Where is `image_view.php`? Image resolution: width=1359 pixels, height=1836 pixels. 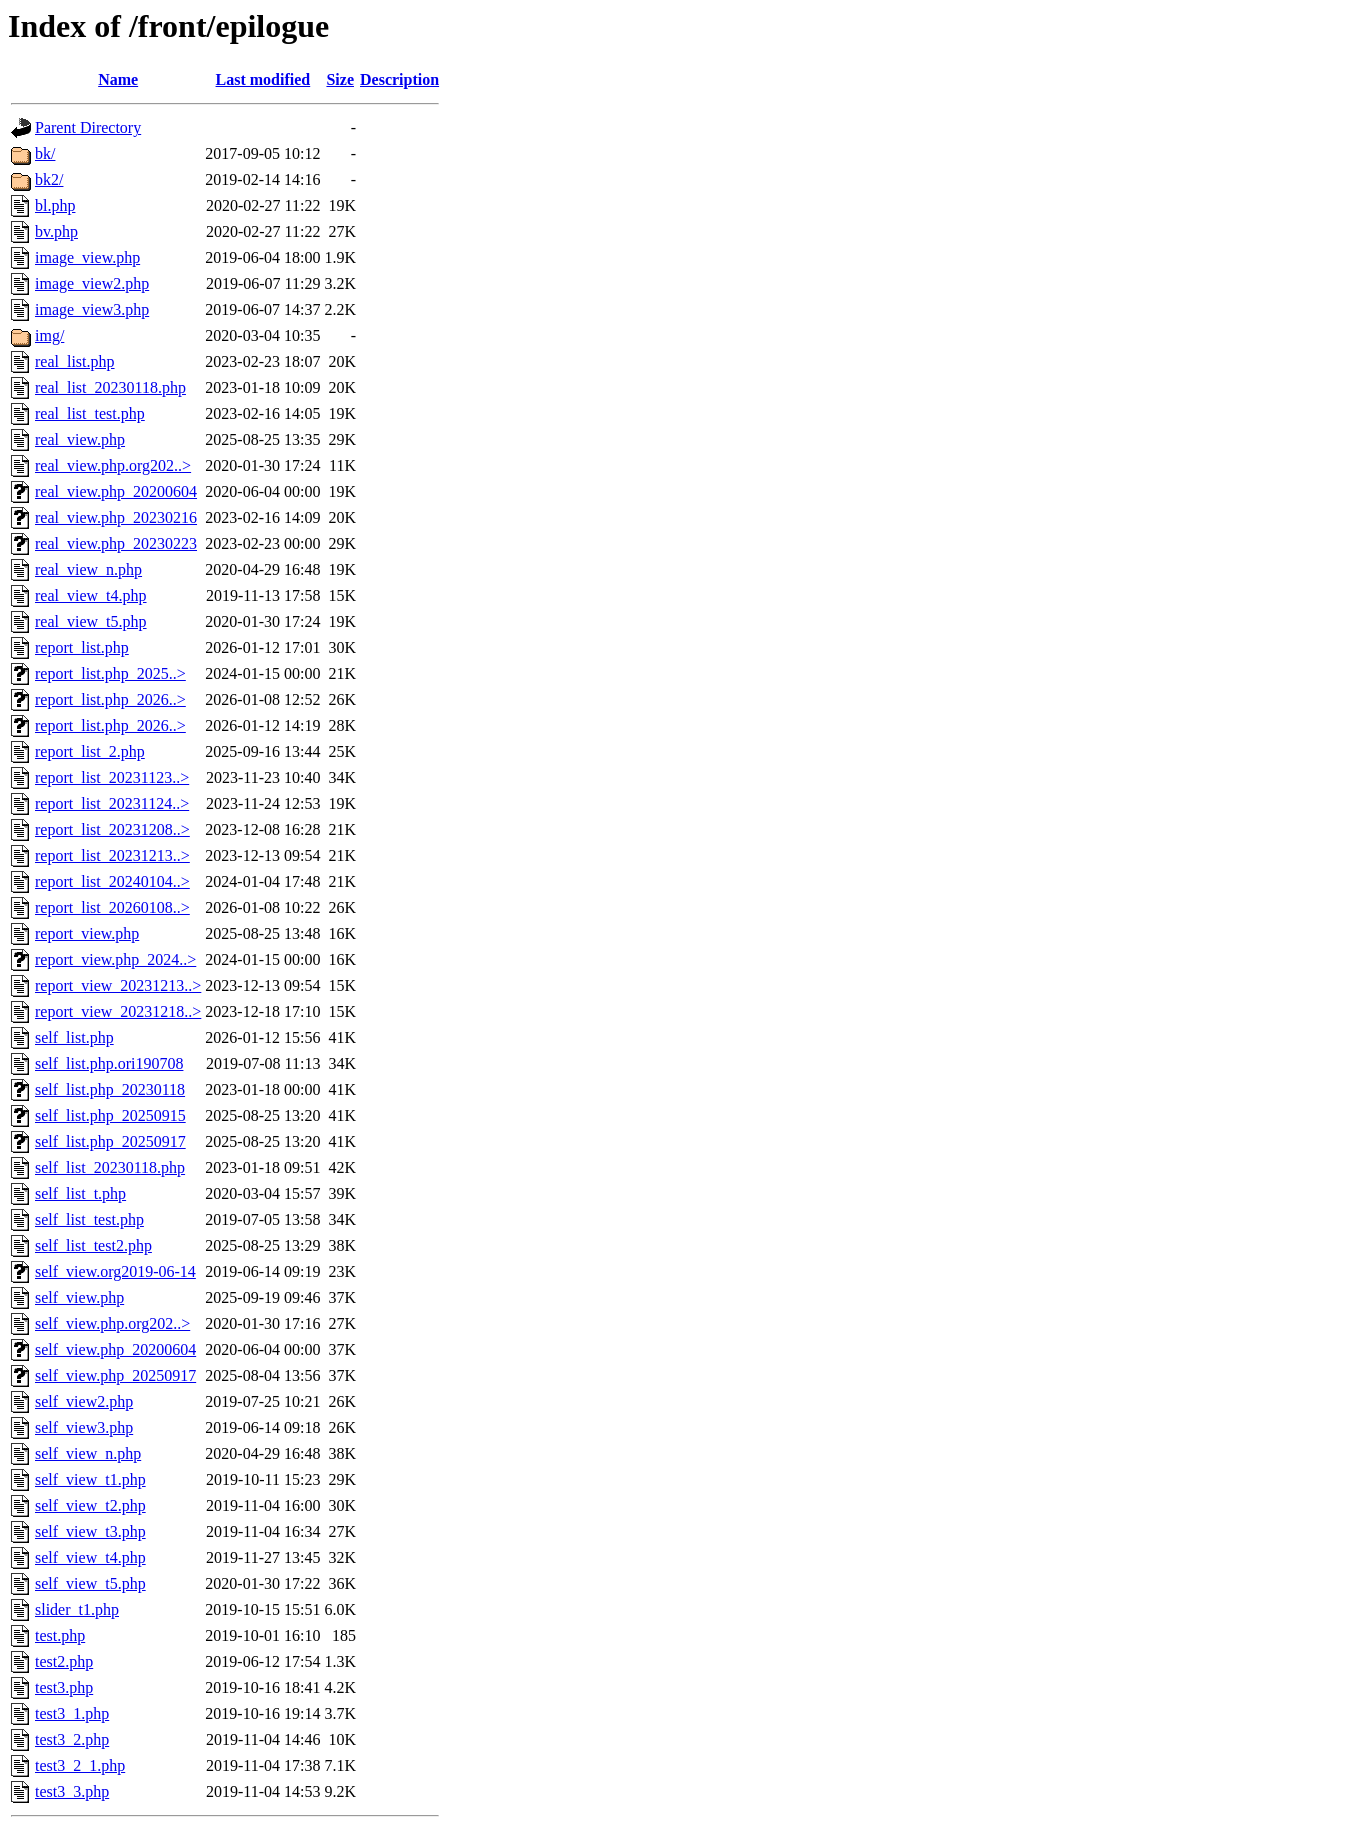
image_view.php is located at coordinates (87, 257).